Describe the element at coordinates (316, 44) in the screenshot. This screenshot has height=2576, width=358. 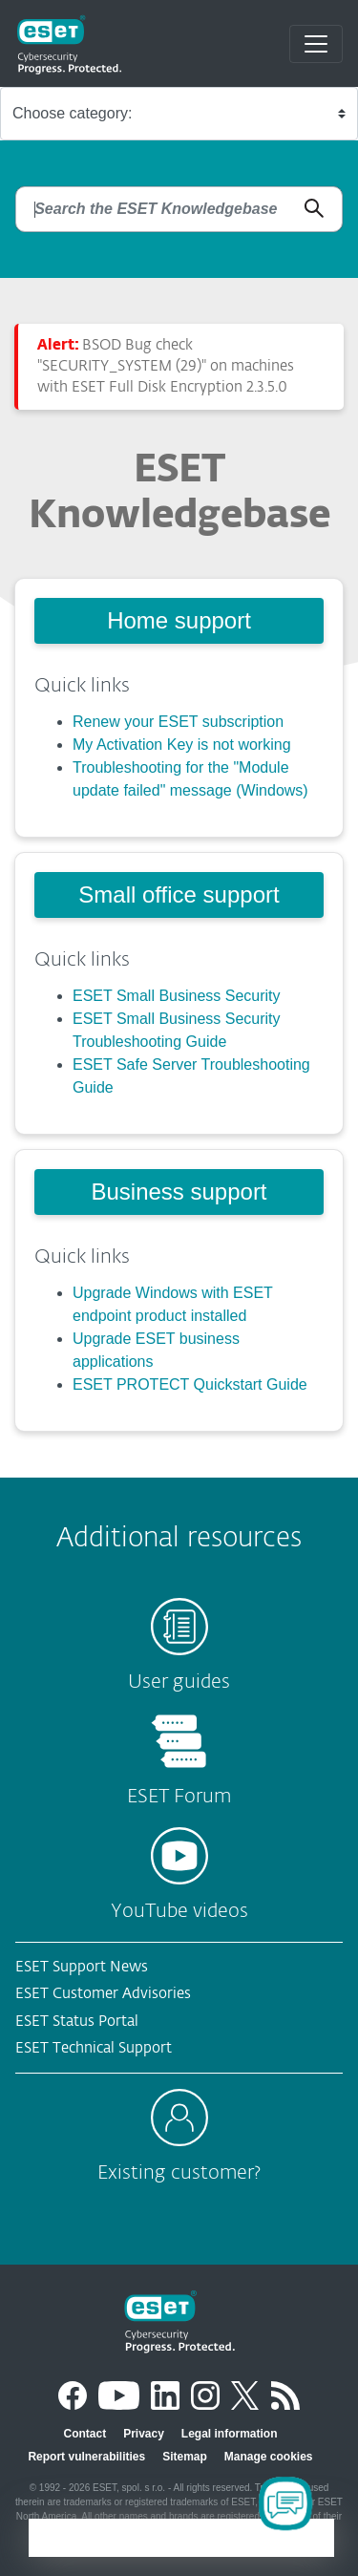
I see `[Toggle navigation]` at that location.